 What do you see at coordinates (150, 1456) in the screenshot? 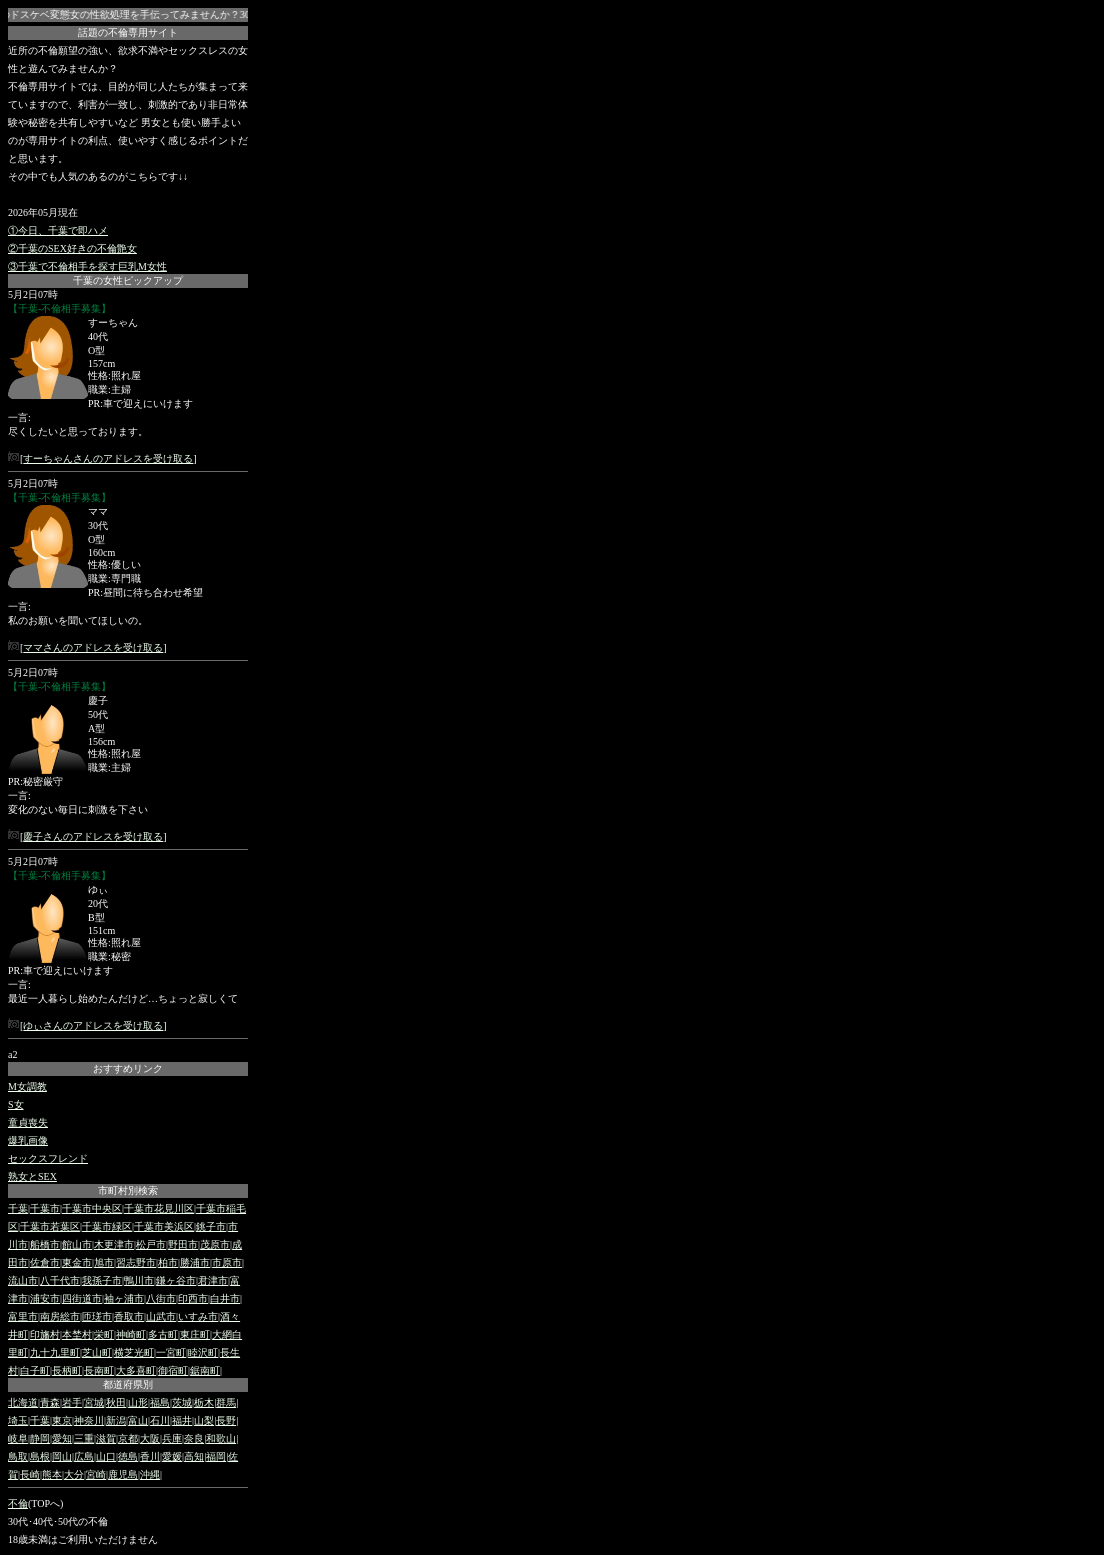
I see `香川` at bounding box center [150, 1456].